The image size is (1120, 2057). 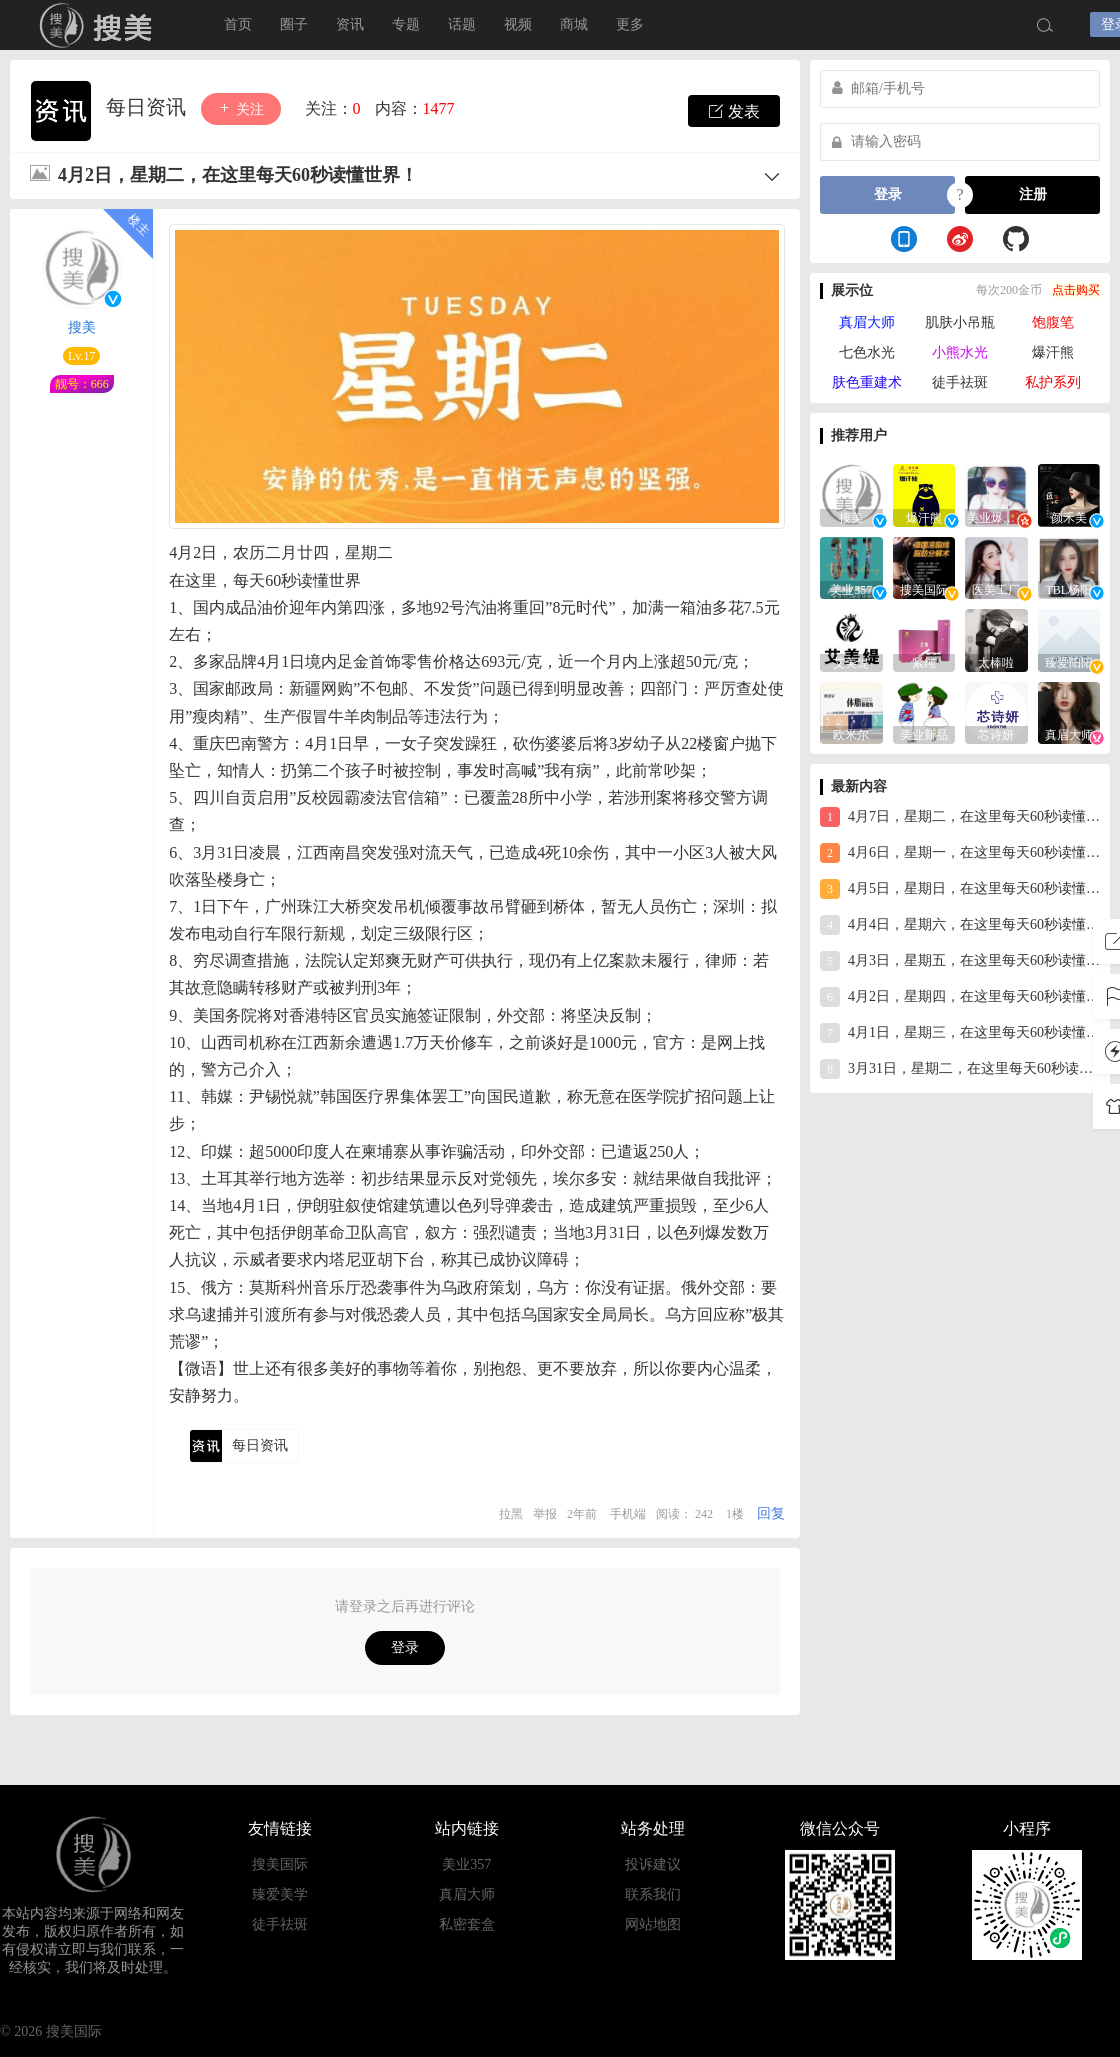 I want to click on 3月31日，星期二，在这里每天60秒读懂世界！, so click(x=960, y=1069).